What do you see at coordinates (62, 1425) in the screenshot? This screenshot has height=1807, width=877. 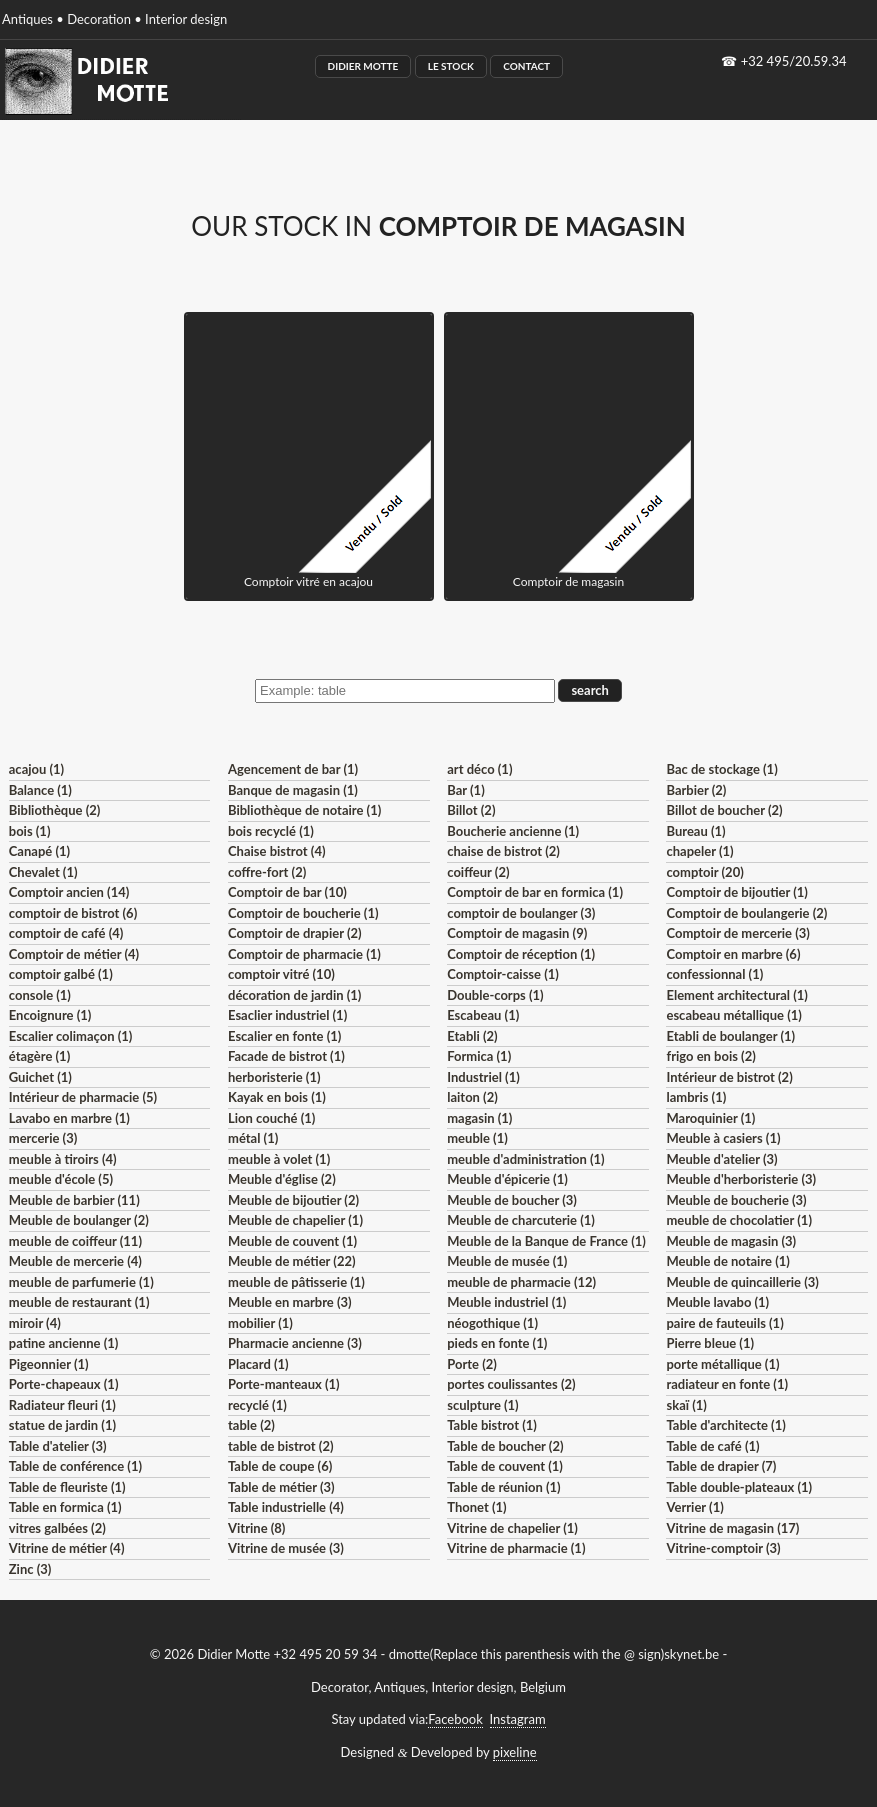 I see `statue de jardin (1)` at bounding box center [62, 1425].